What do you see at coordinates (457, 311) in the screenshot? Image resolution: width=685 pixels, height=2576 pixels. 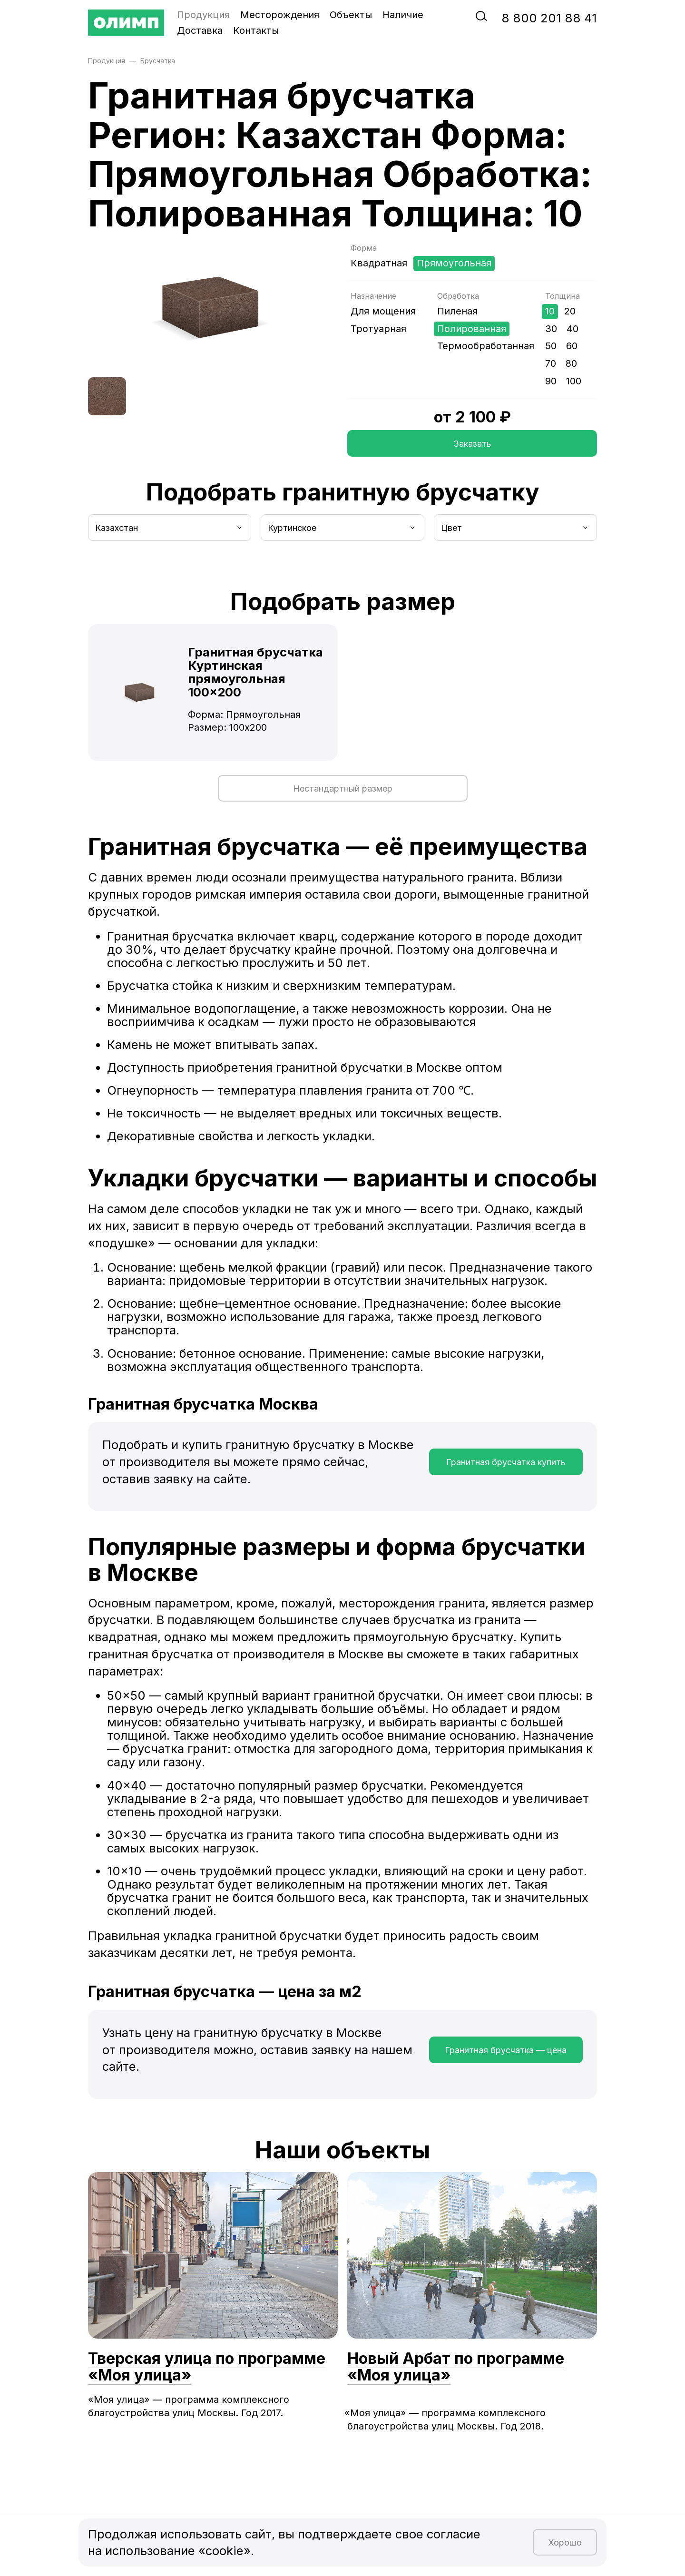 I see `Пиленая` at bounding box center [457, 311].